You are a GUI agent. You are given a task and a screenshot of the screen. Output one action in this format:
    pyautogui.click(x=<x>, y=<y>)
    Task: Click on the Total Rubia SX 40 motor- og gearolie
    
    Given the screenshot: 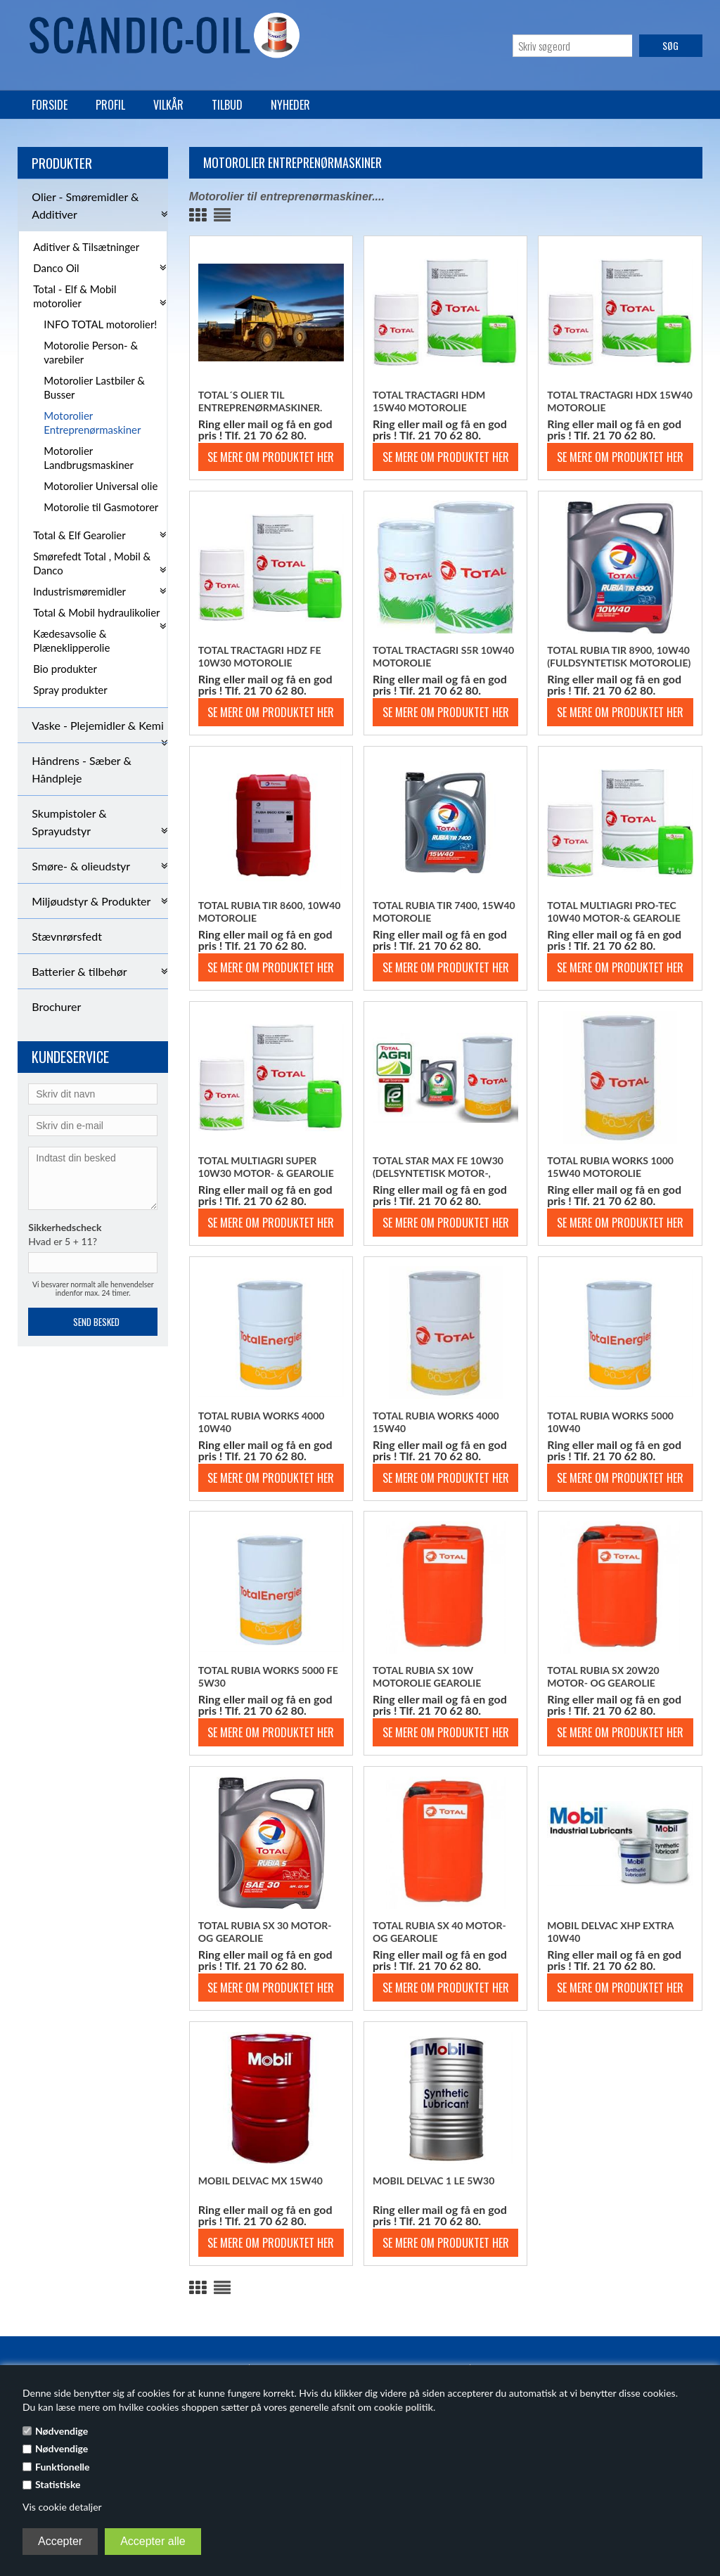 What is the action you would take?
    pyautogui.click(x=439, y=1931)
    